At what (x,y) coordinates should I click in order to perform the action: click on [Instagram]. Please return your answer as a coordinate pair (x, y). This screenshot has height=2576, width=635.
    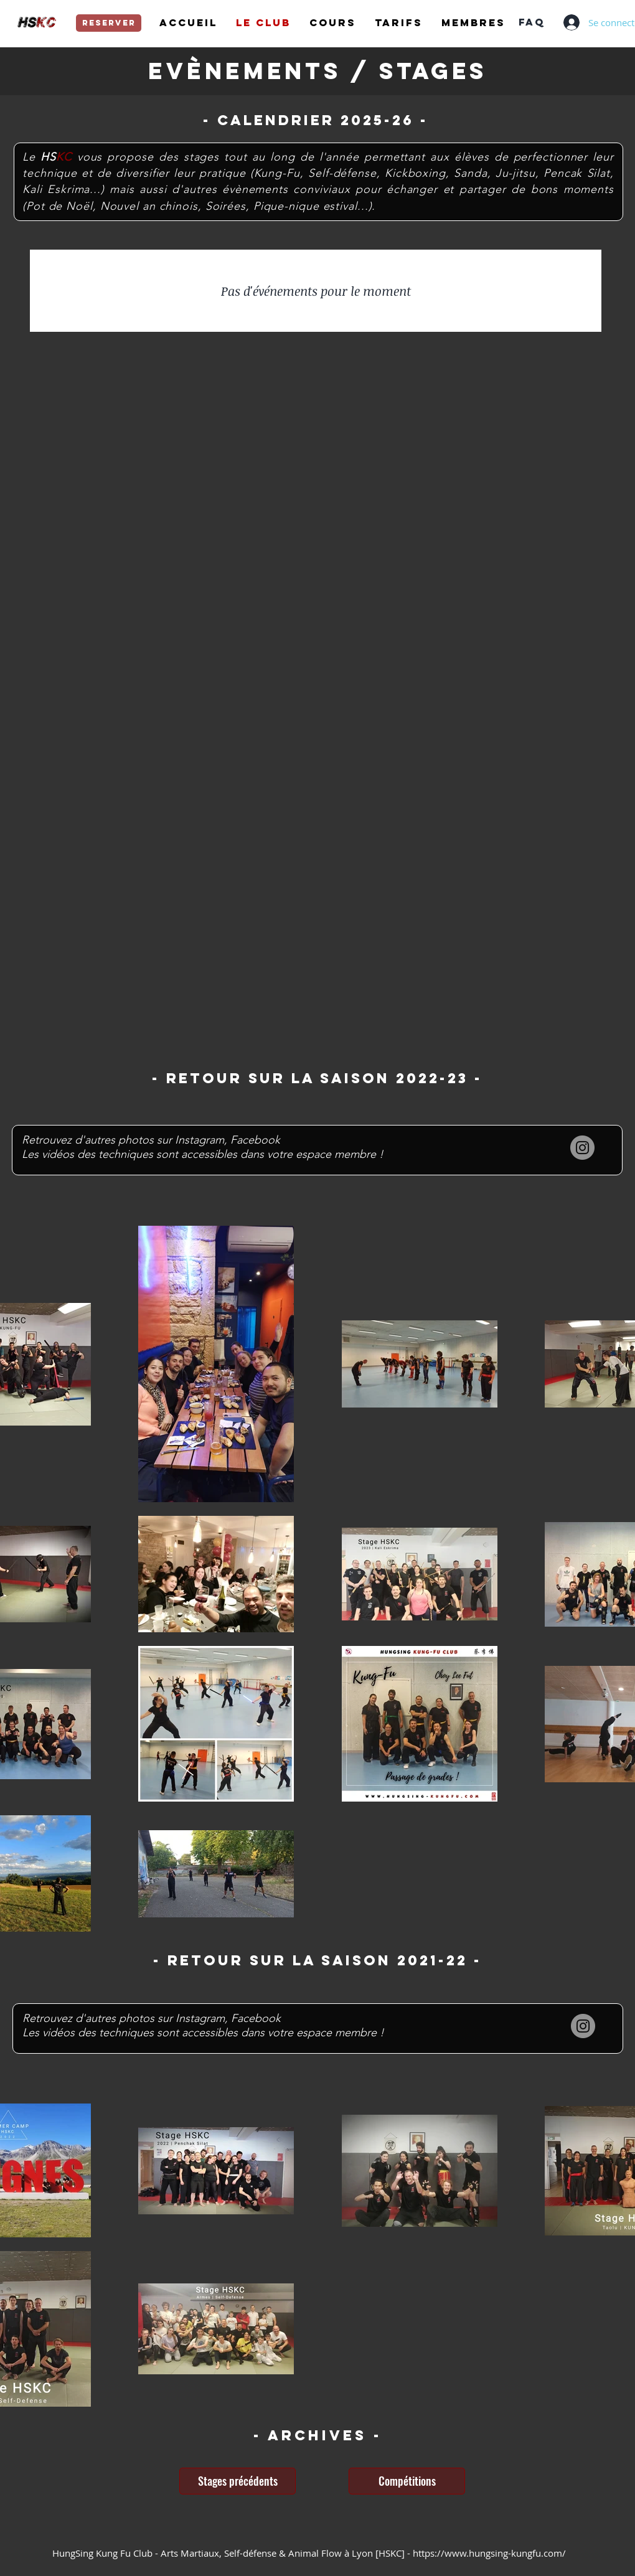
    Looking at the image, I should click on (582, 1147).